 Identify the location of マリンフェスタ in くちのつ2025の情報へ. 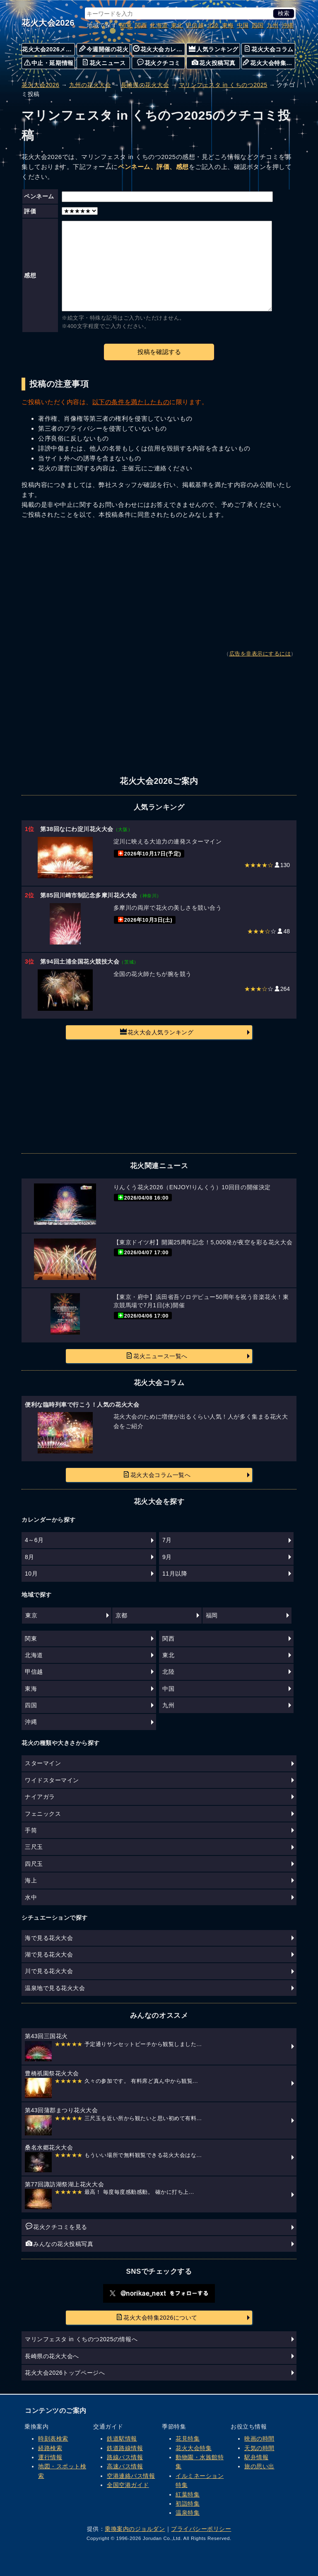
(81, 2339).